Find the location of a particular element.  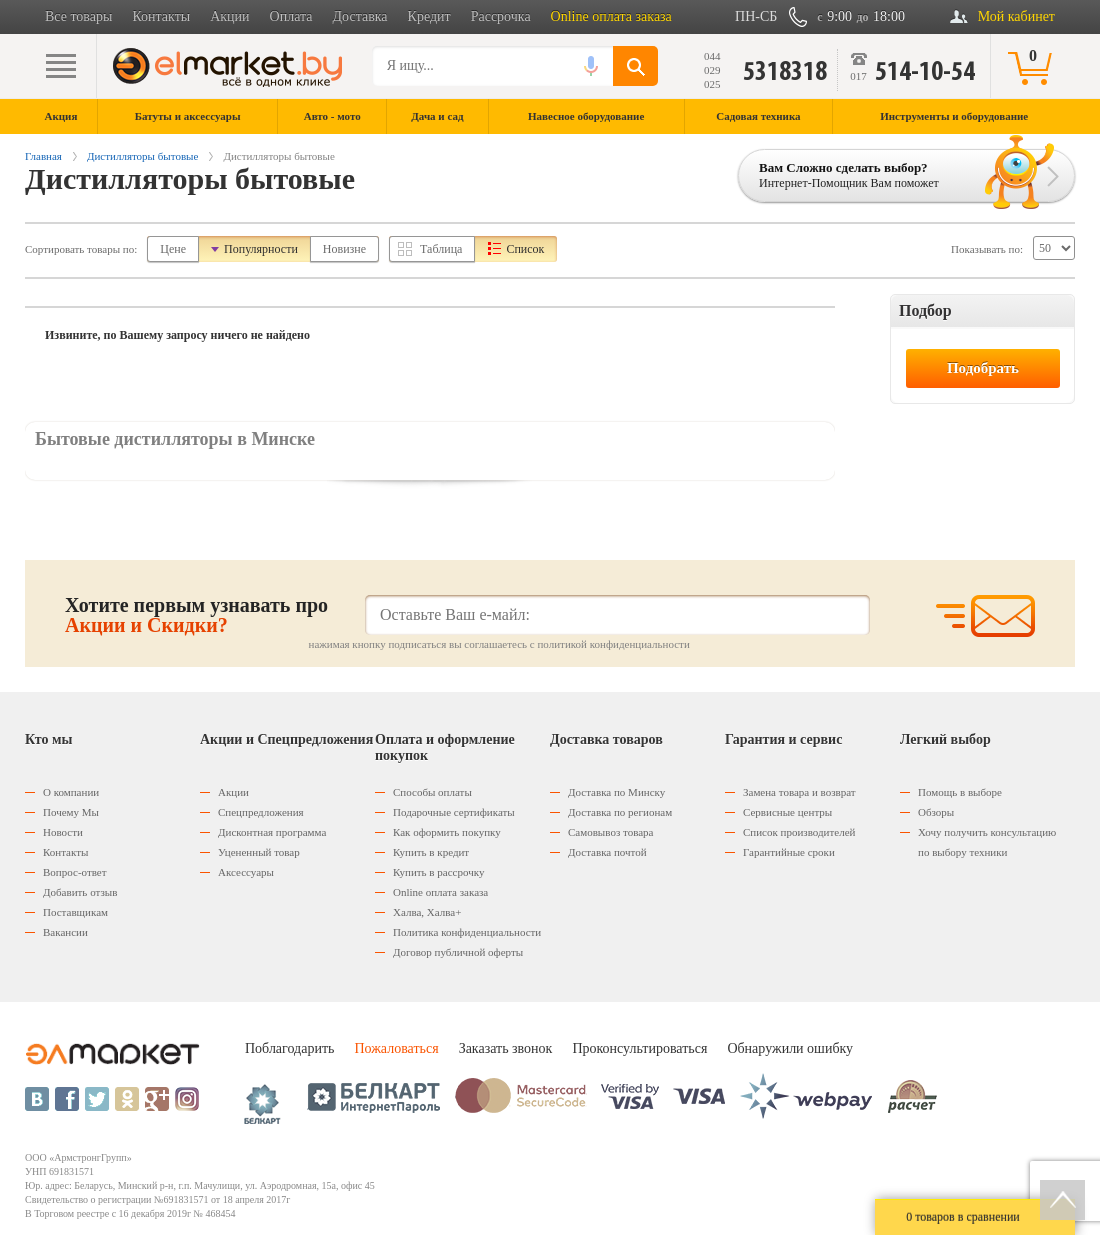

Доставка is located at coordinates (360, 16).